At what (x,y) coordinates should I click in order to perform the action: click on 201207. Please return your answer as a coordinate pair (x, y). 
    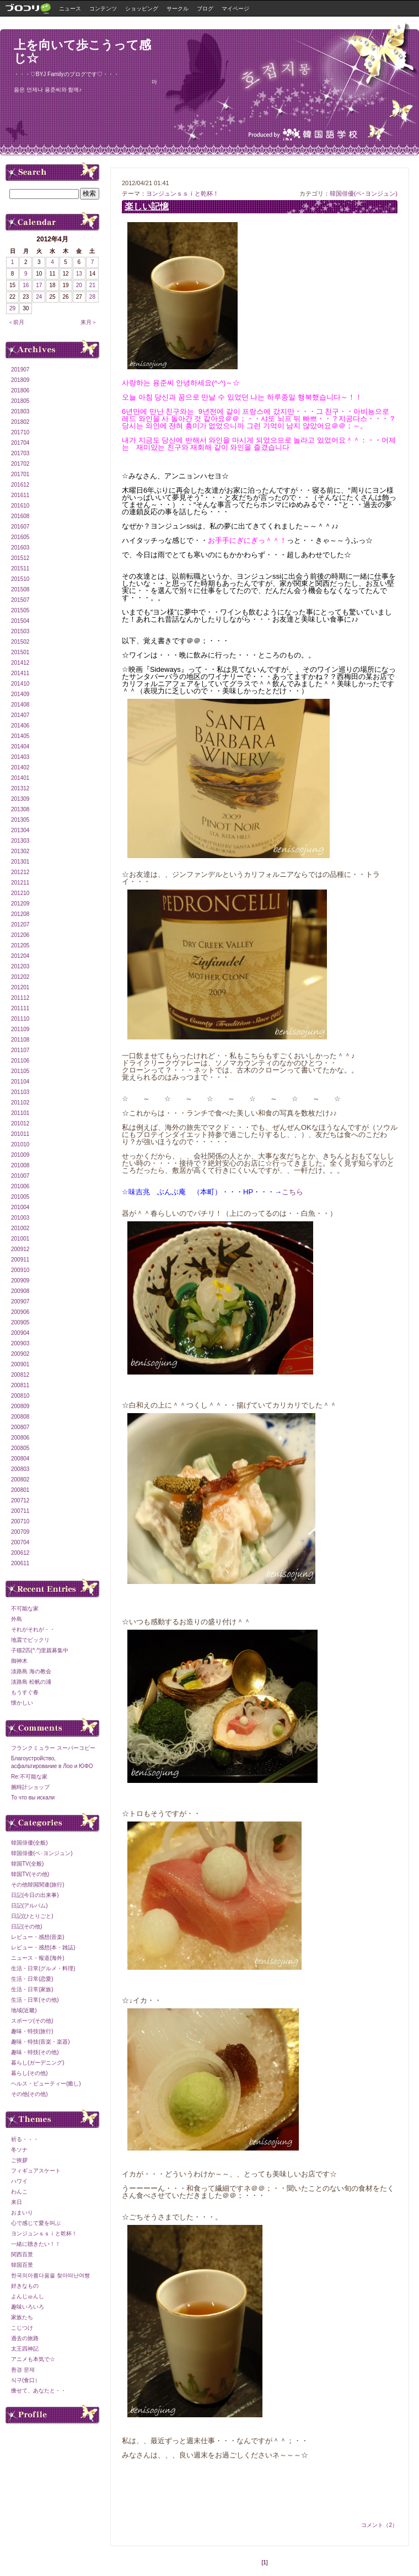
    Looking at the image, I should click on (20, 924).